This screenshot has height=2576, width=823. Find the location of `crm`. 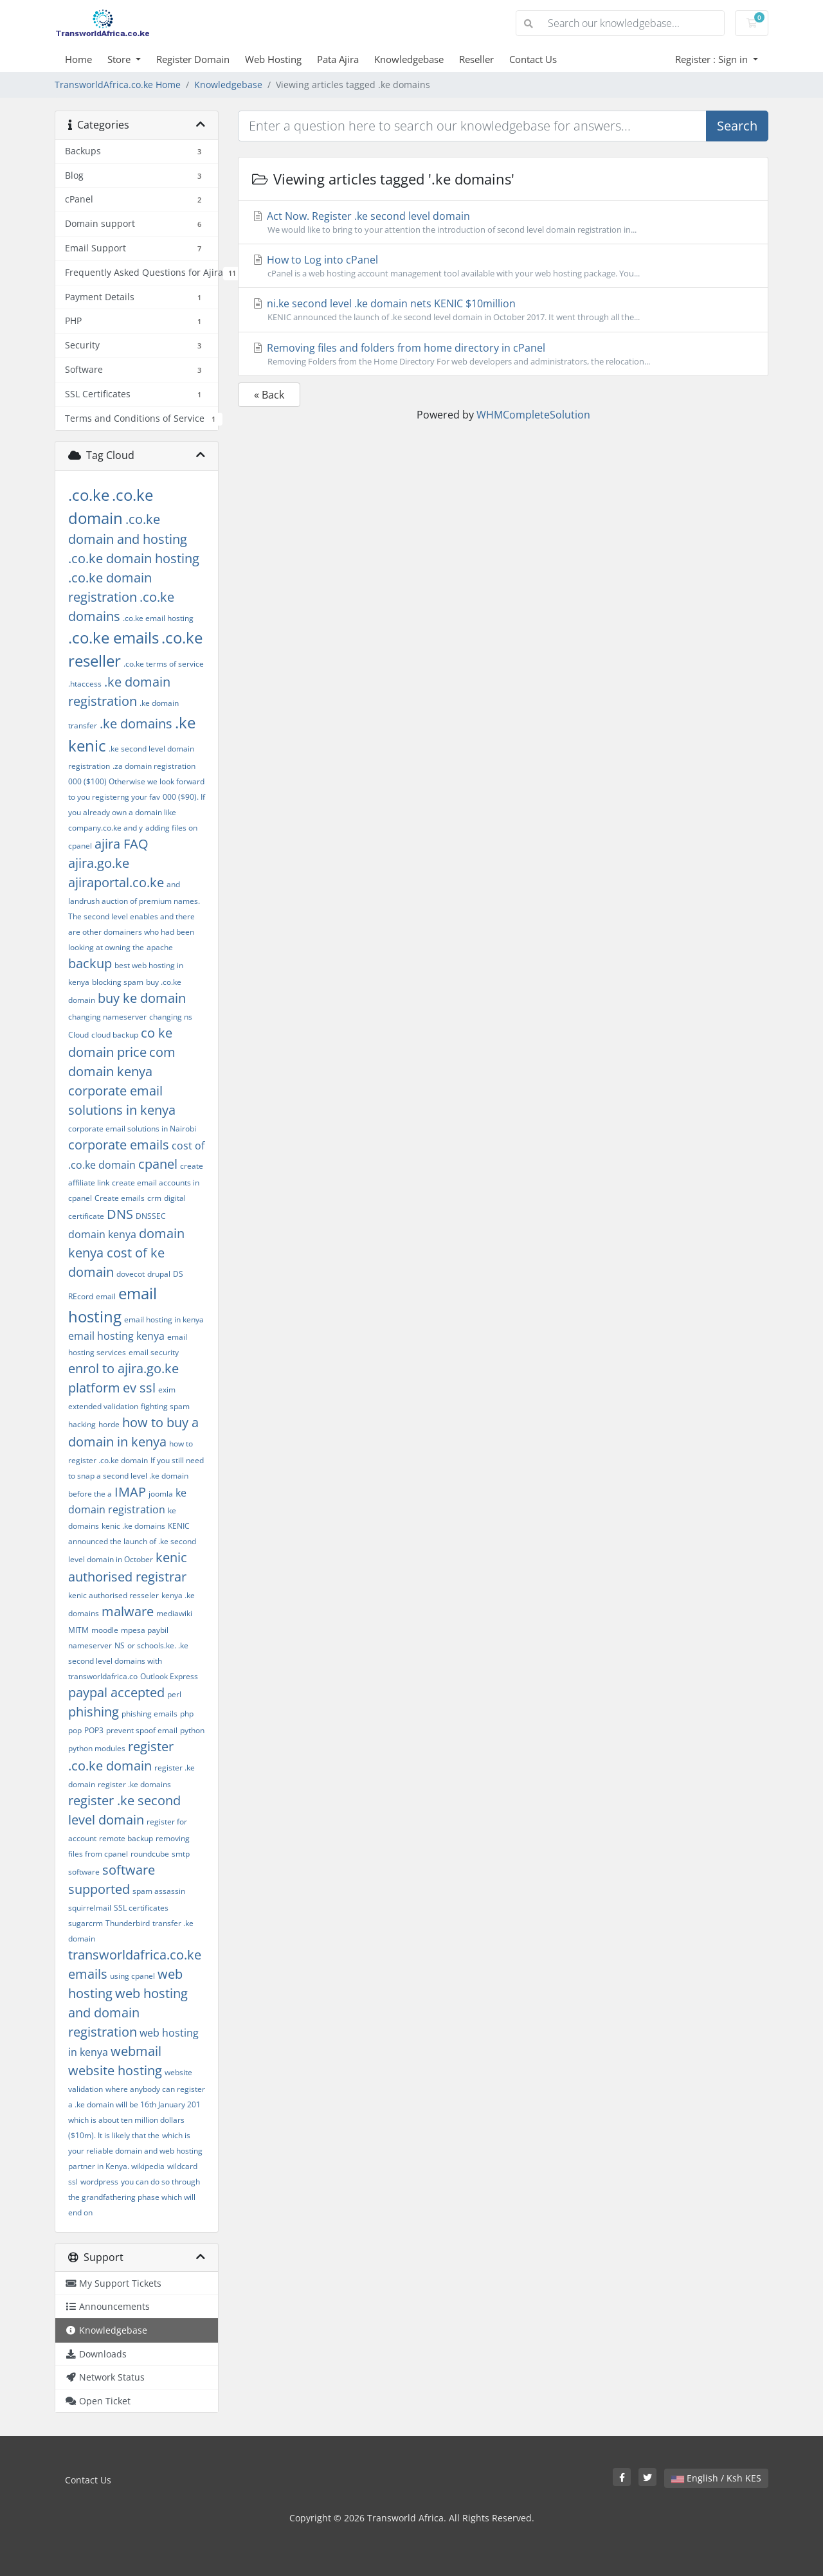

crm is located at coordinates (154, 1198).